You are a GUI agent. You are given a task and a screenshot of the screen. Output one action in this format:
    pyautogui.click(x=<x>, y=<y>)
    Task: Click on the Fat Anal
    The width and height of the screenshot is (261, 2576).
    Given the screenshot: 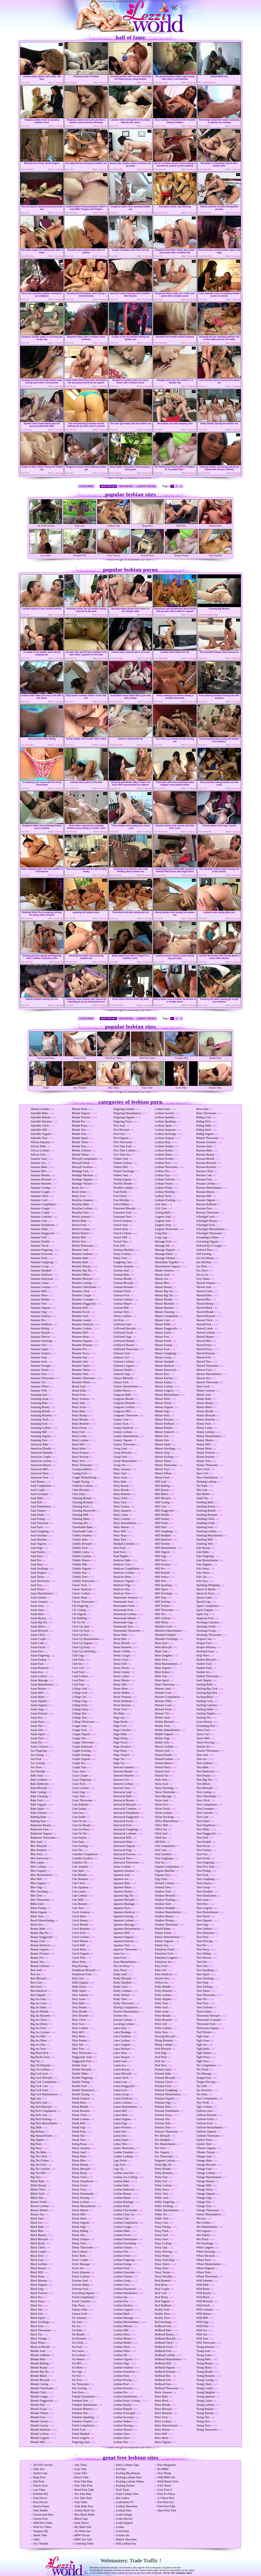 What is the action you would take?
    pyautogui.click(x=77, y=2321)
    